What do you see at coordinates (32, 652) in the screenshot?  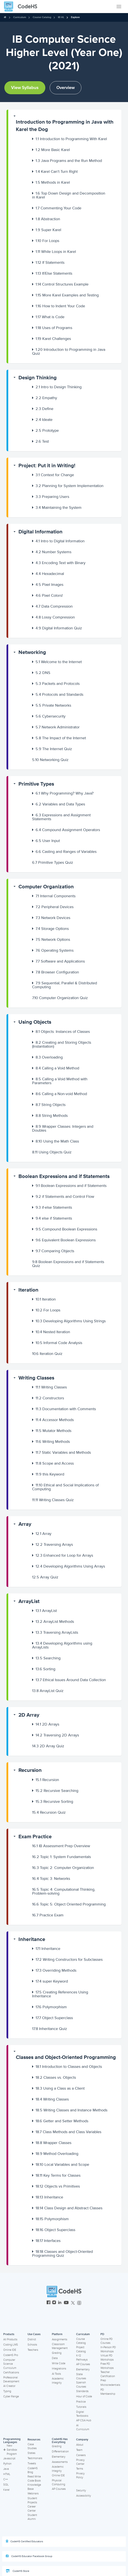 I see `Networking` at bounding box center [32, 652].